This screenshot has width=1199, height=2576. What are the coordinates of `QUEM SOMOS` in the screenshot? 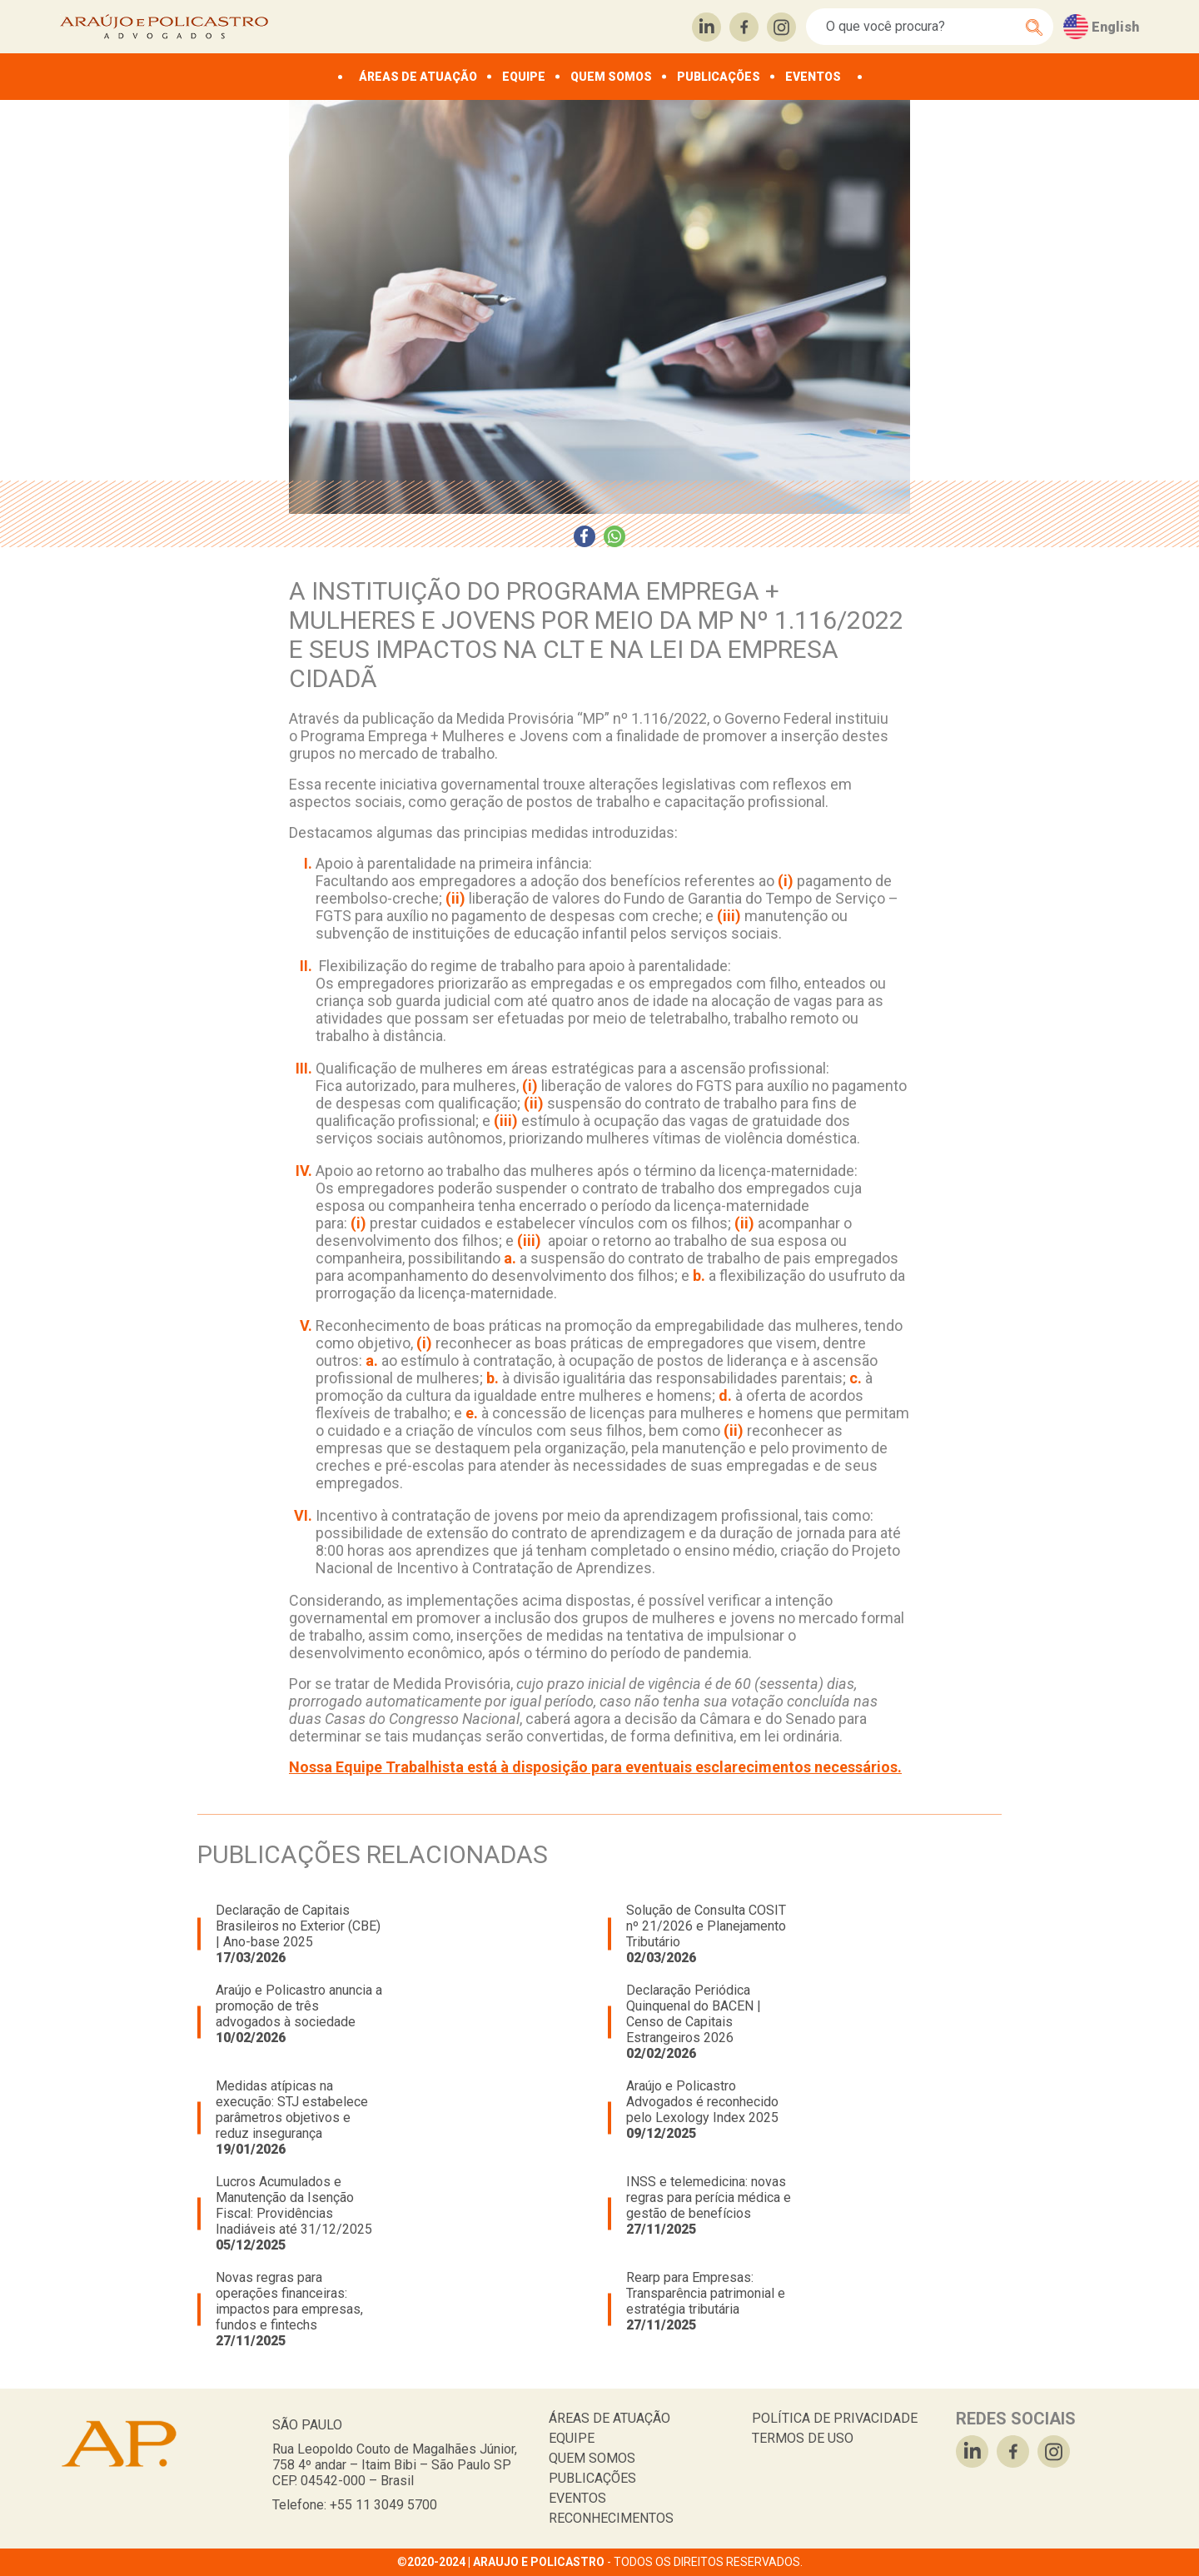 It's located at (611, 76).